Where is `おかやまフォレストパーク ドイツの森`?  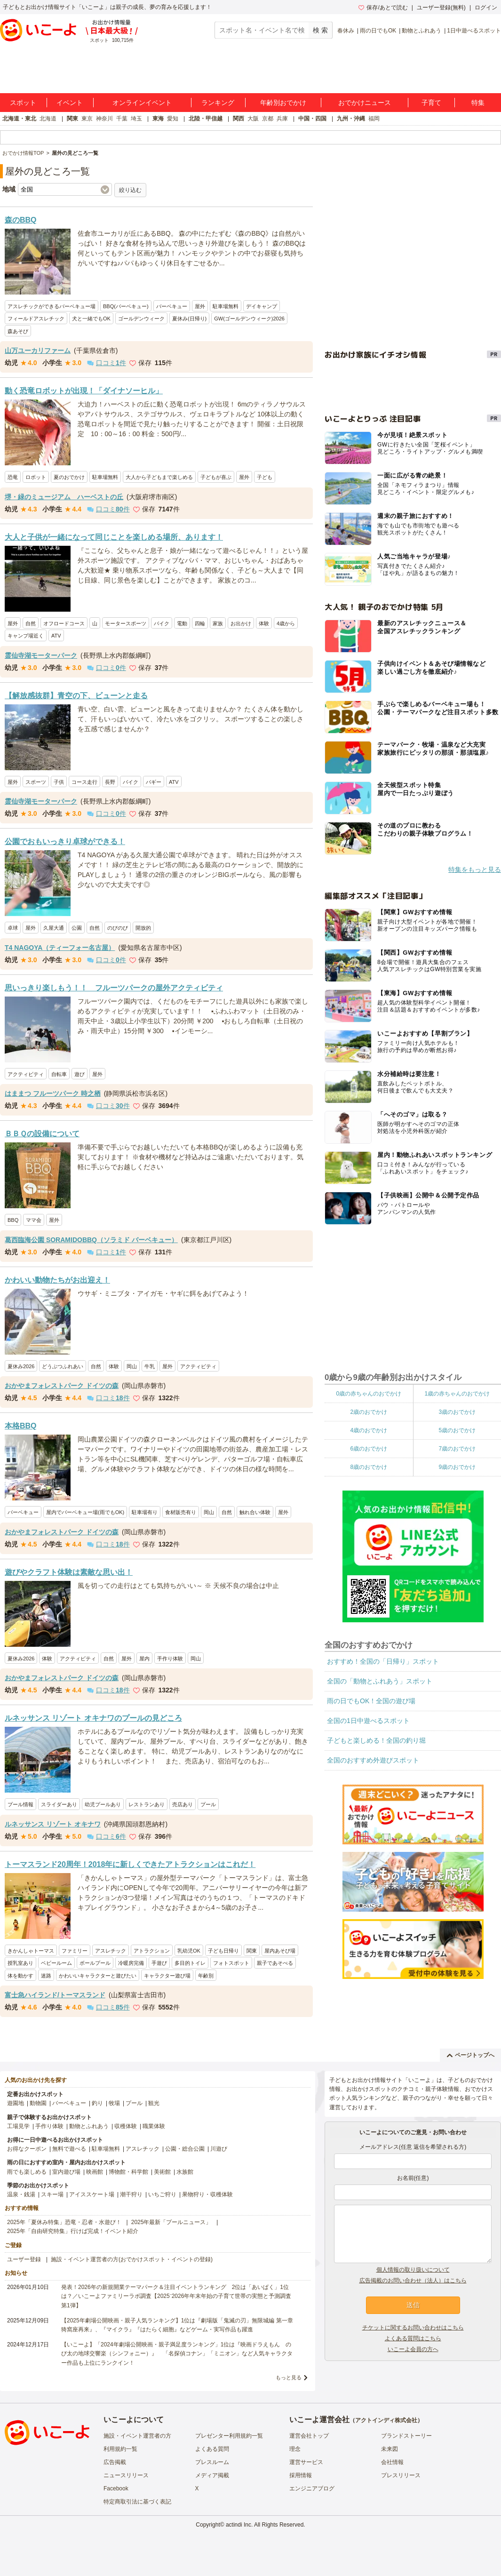
おかやまフォレストパーク ドイツの森 is located at coordinates (62, 1385).